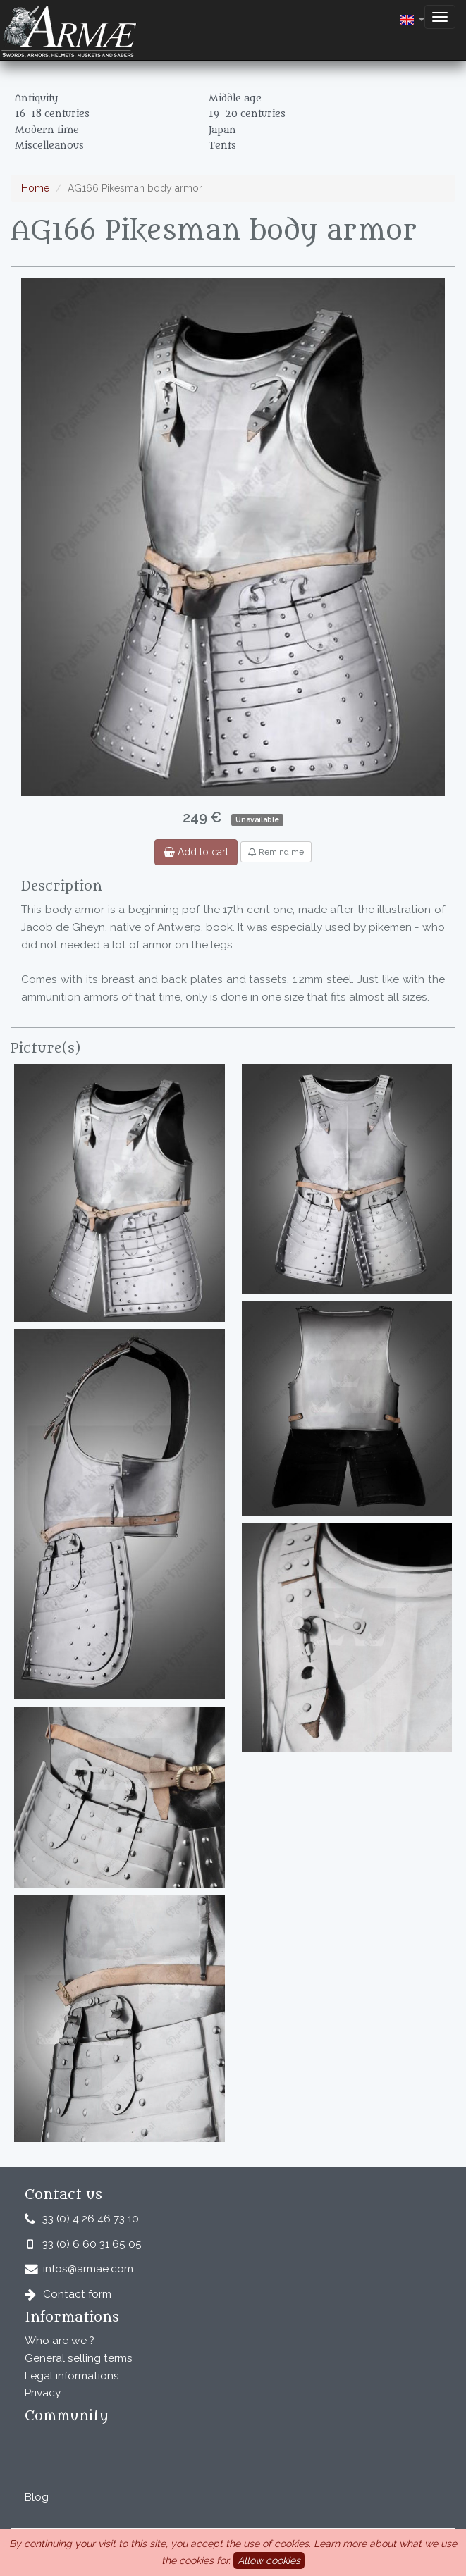 The height and width of the screenshot is (2576, 466). I want to click on Contact form, so click(77, 2294).